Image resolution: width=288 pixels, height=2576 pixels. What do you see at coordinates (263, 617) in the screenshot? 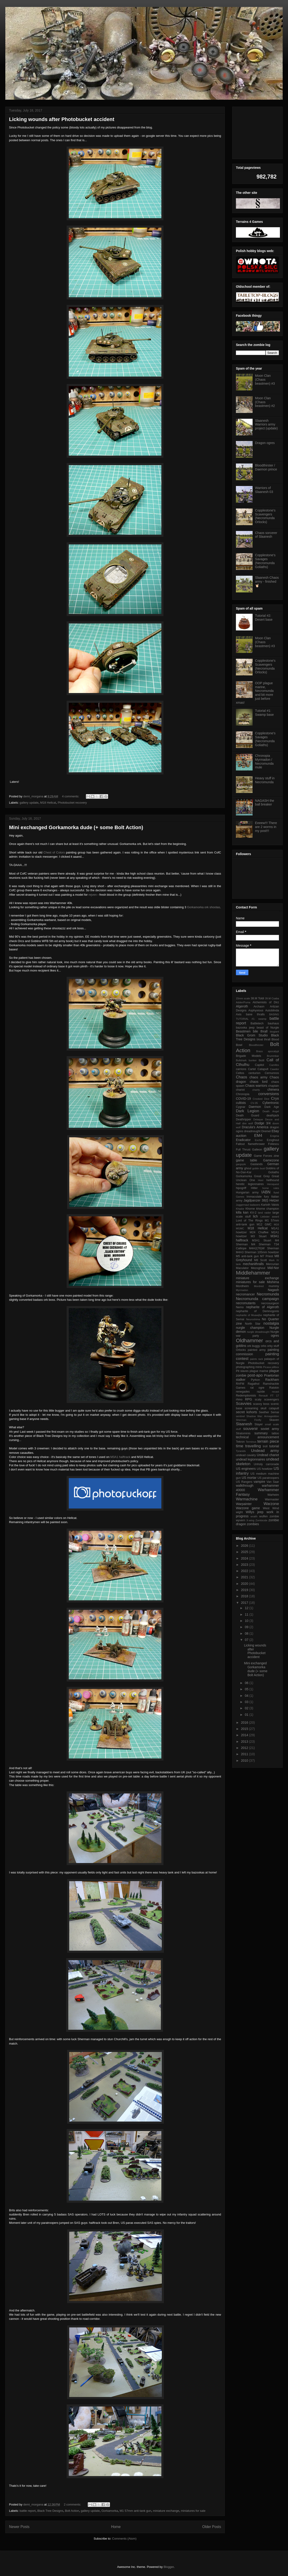
I see `Tutorial #2: Desert base` at bounding box center [263, 617].